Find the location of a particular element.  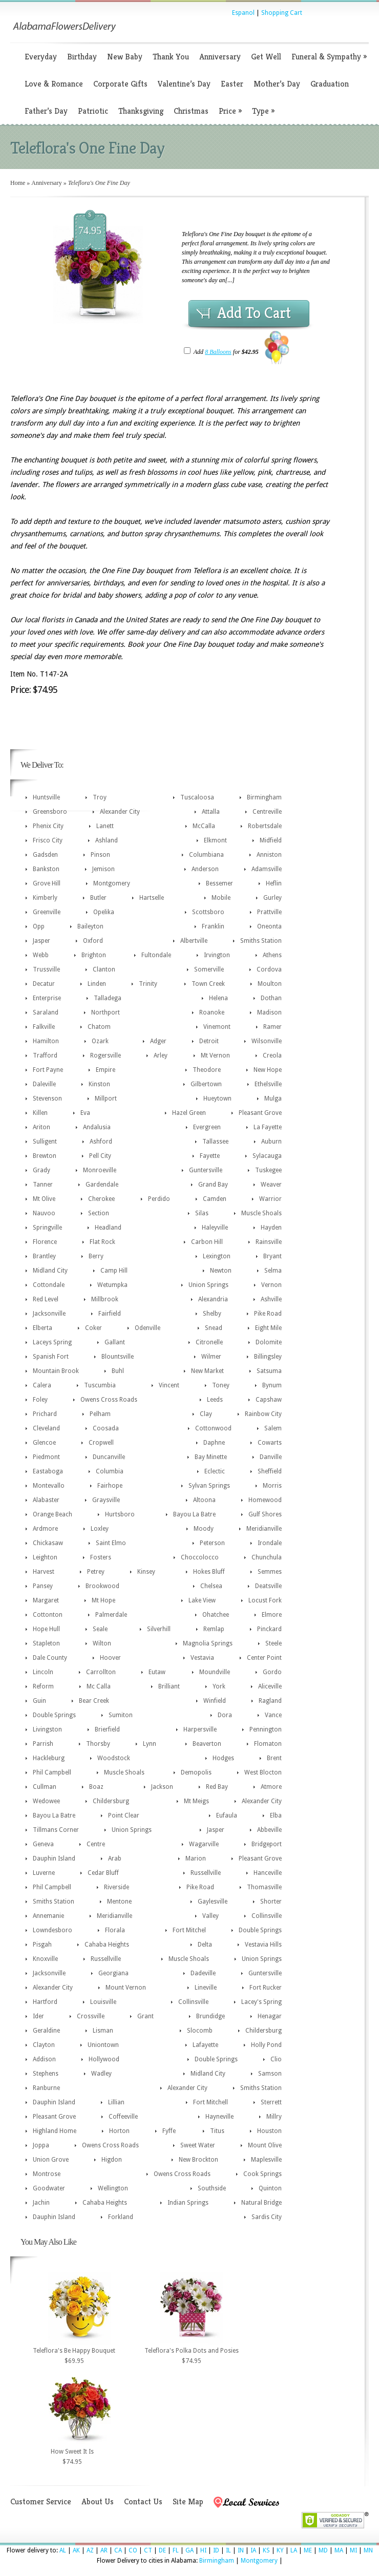

Vinemont is located at coordinates (216, 1026).